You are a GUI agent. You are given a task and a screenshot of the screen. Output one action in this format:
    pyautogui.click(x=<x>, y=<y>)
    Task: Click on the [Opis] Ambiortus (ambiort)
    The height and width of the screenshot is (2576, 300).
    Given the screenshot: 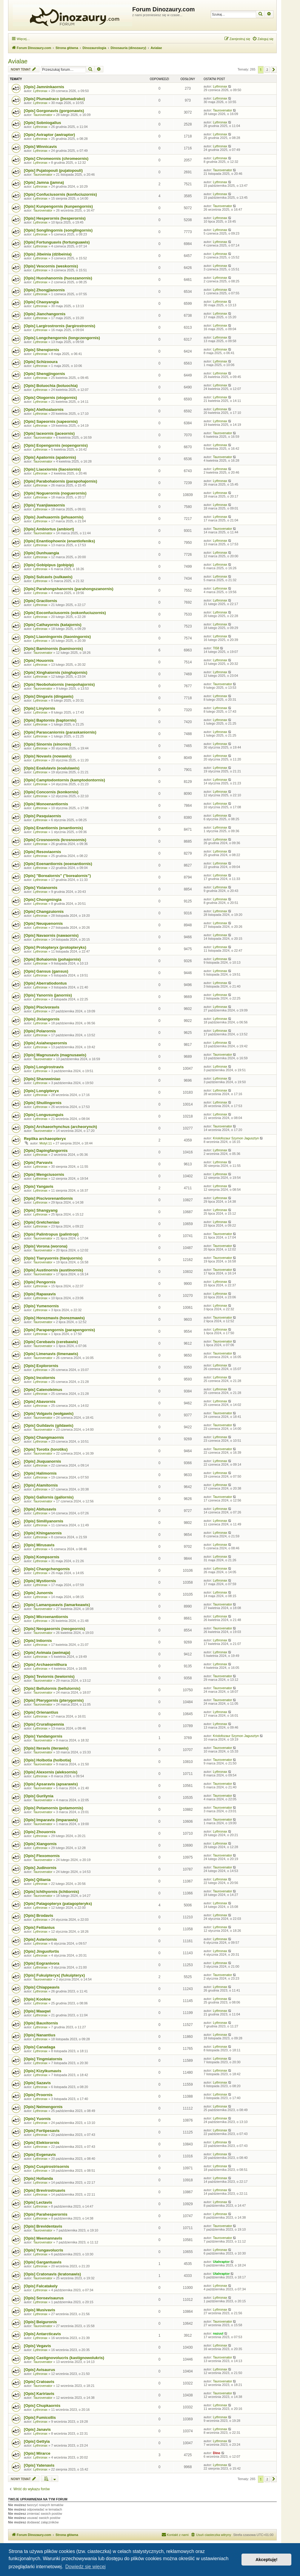 What is the action you would take?
    pyautogui.click(x=49, y=529)
    